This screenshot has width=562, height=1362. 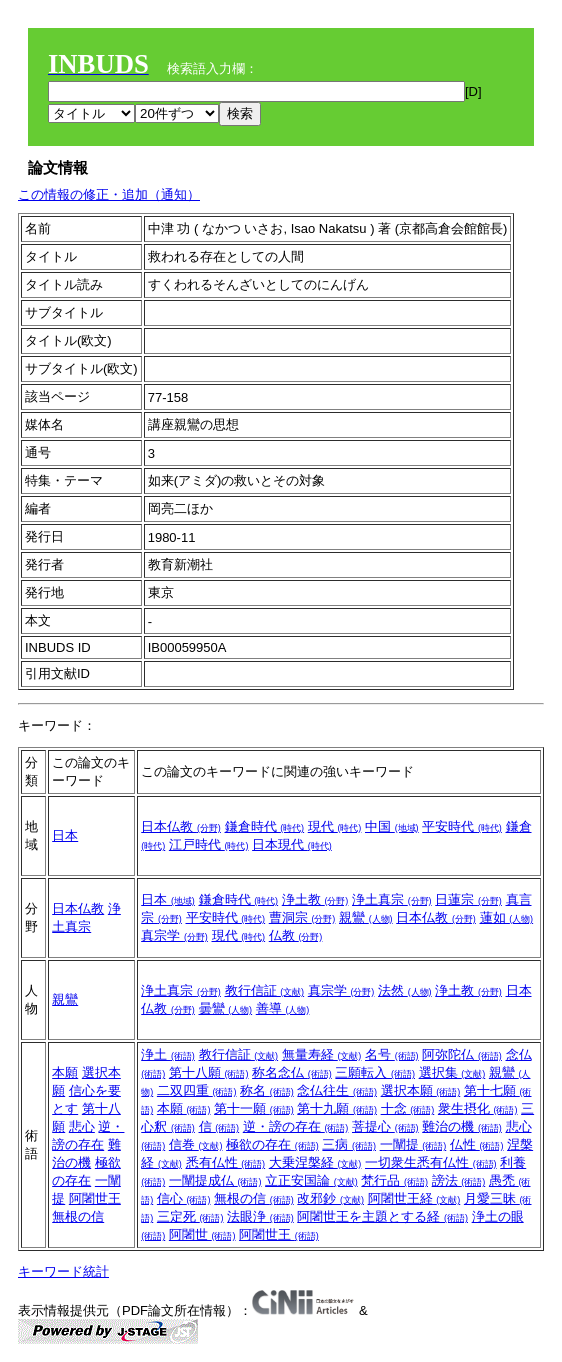 What do you see at coordinates (283, 1008) in the screenshot?
I see `善導` at bounding box center [283, 1008].